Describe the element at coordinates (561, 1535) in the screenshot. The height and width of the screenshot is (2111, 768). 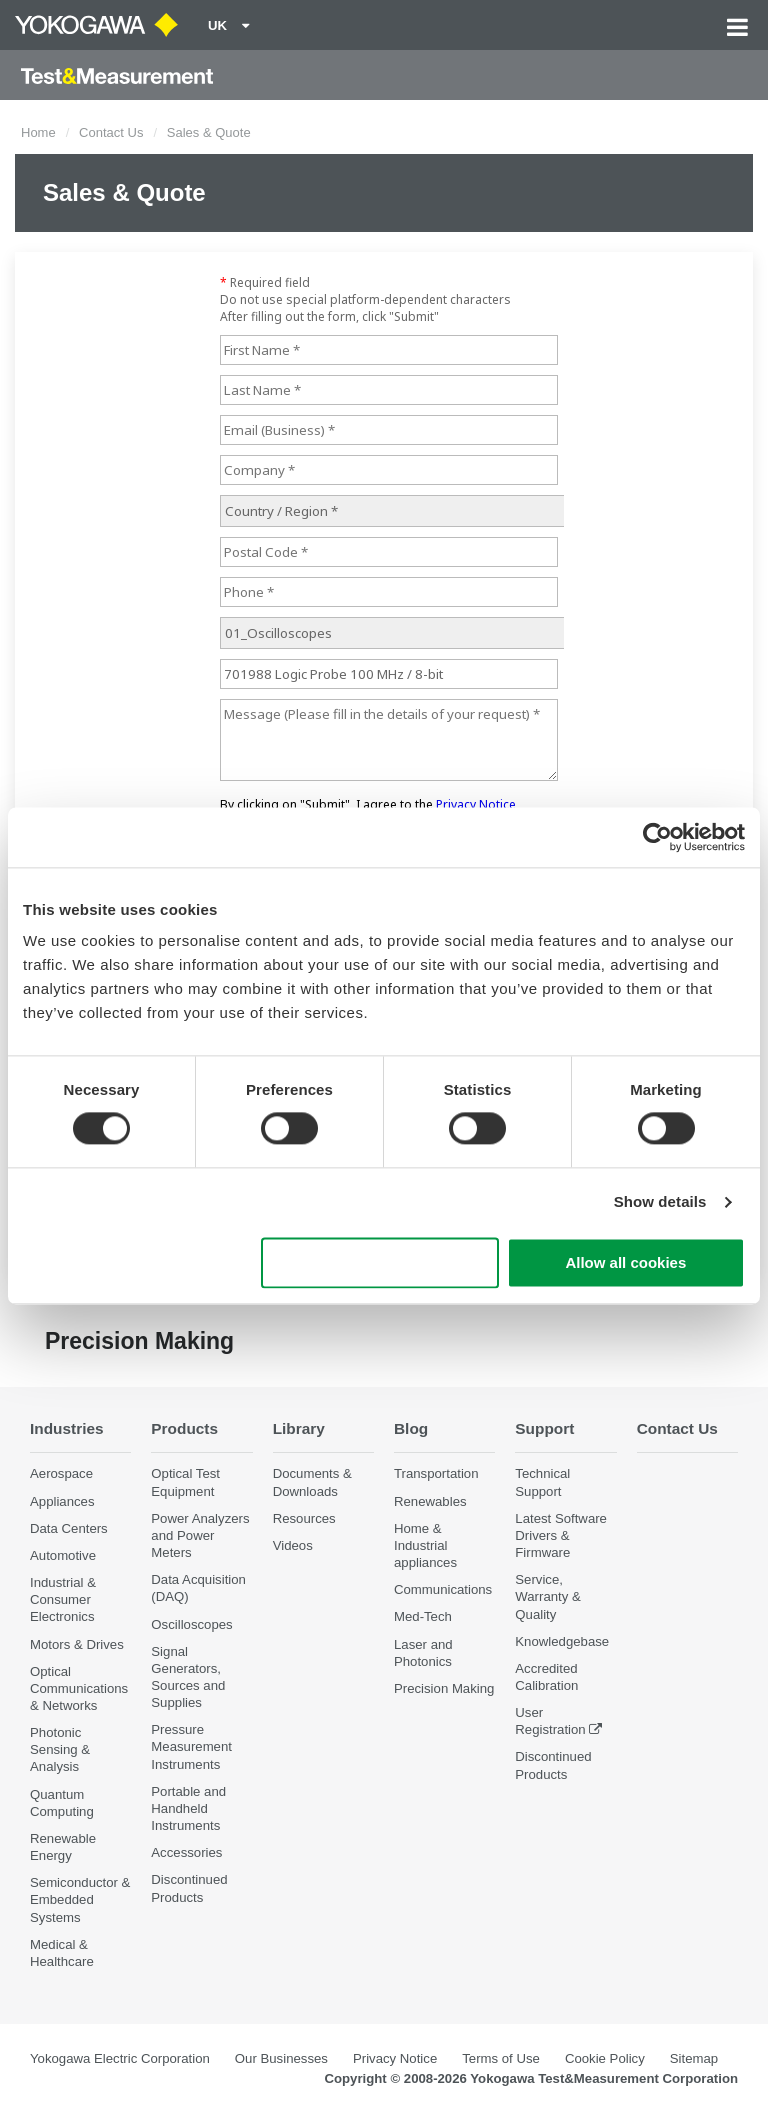
I see `Latest Software Drivers & Firmware` at that location.